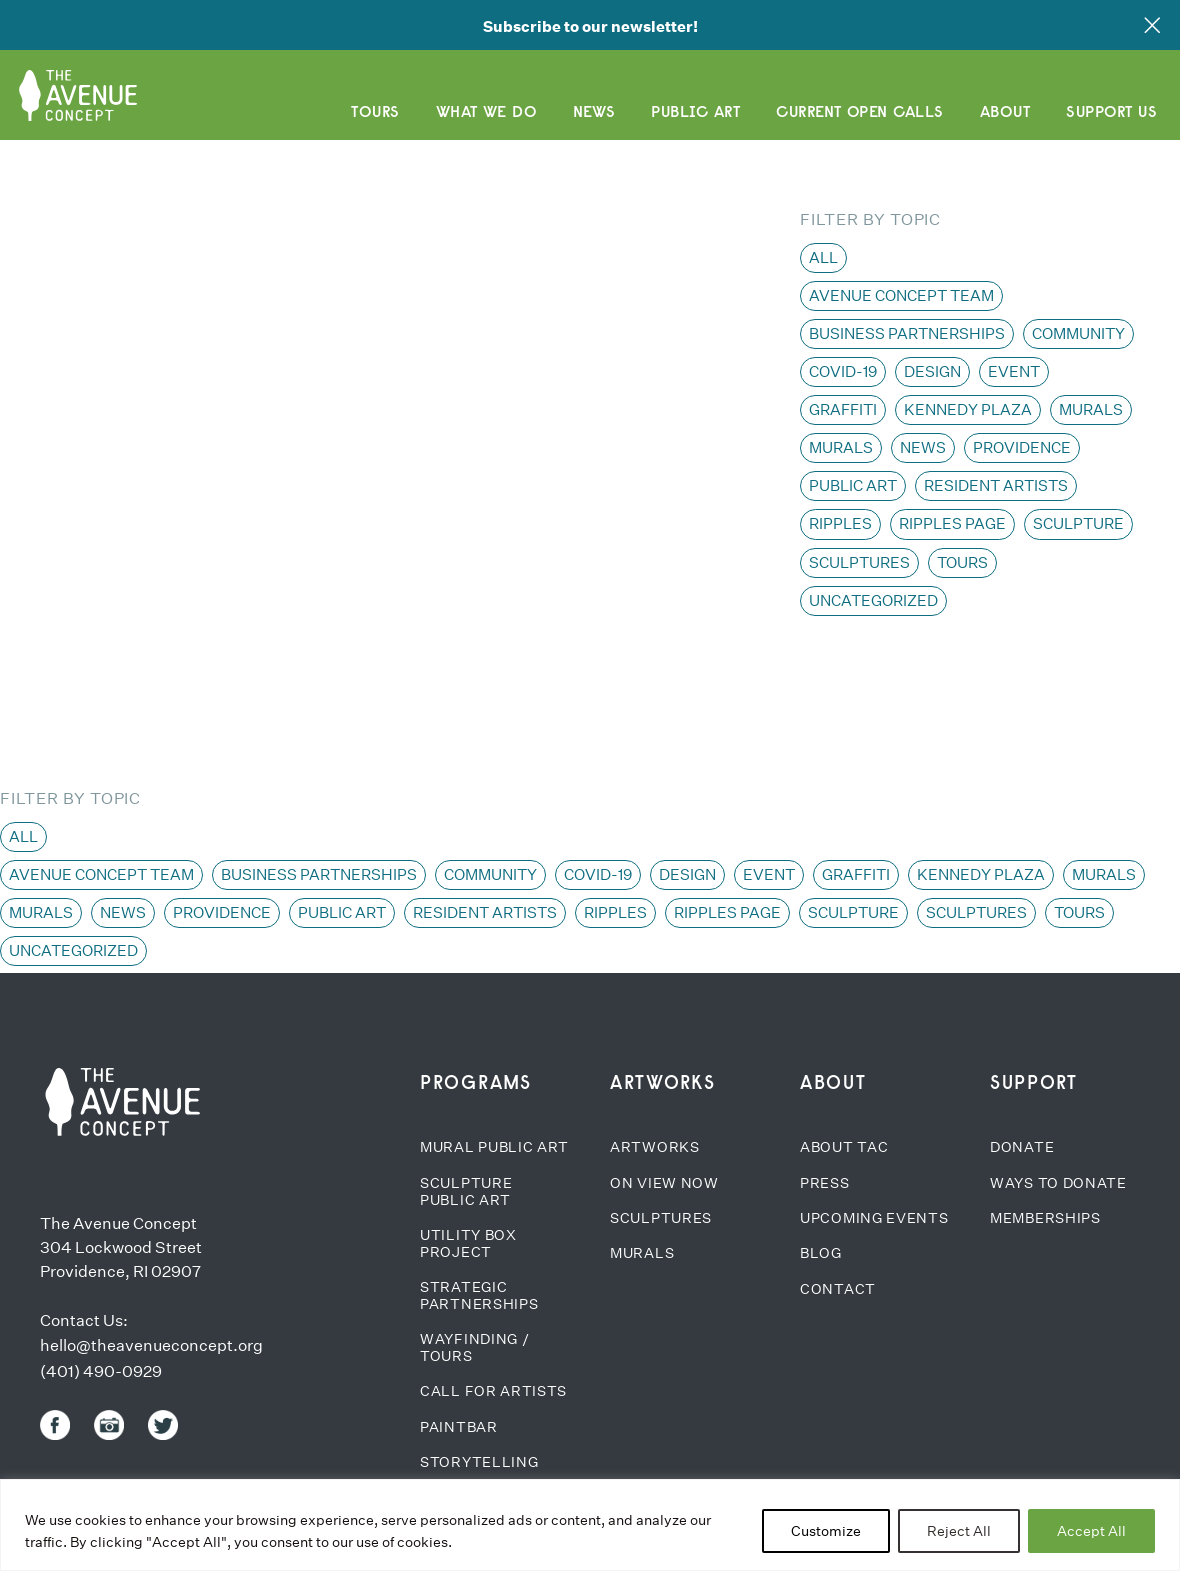 The image size is (1180, 1571). What do you see at coordinates (932, 371) in the screenshot?
I see `Design` at bounding box center [932, 371].